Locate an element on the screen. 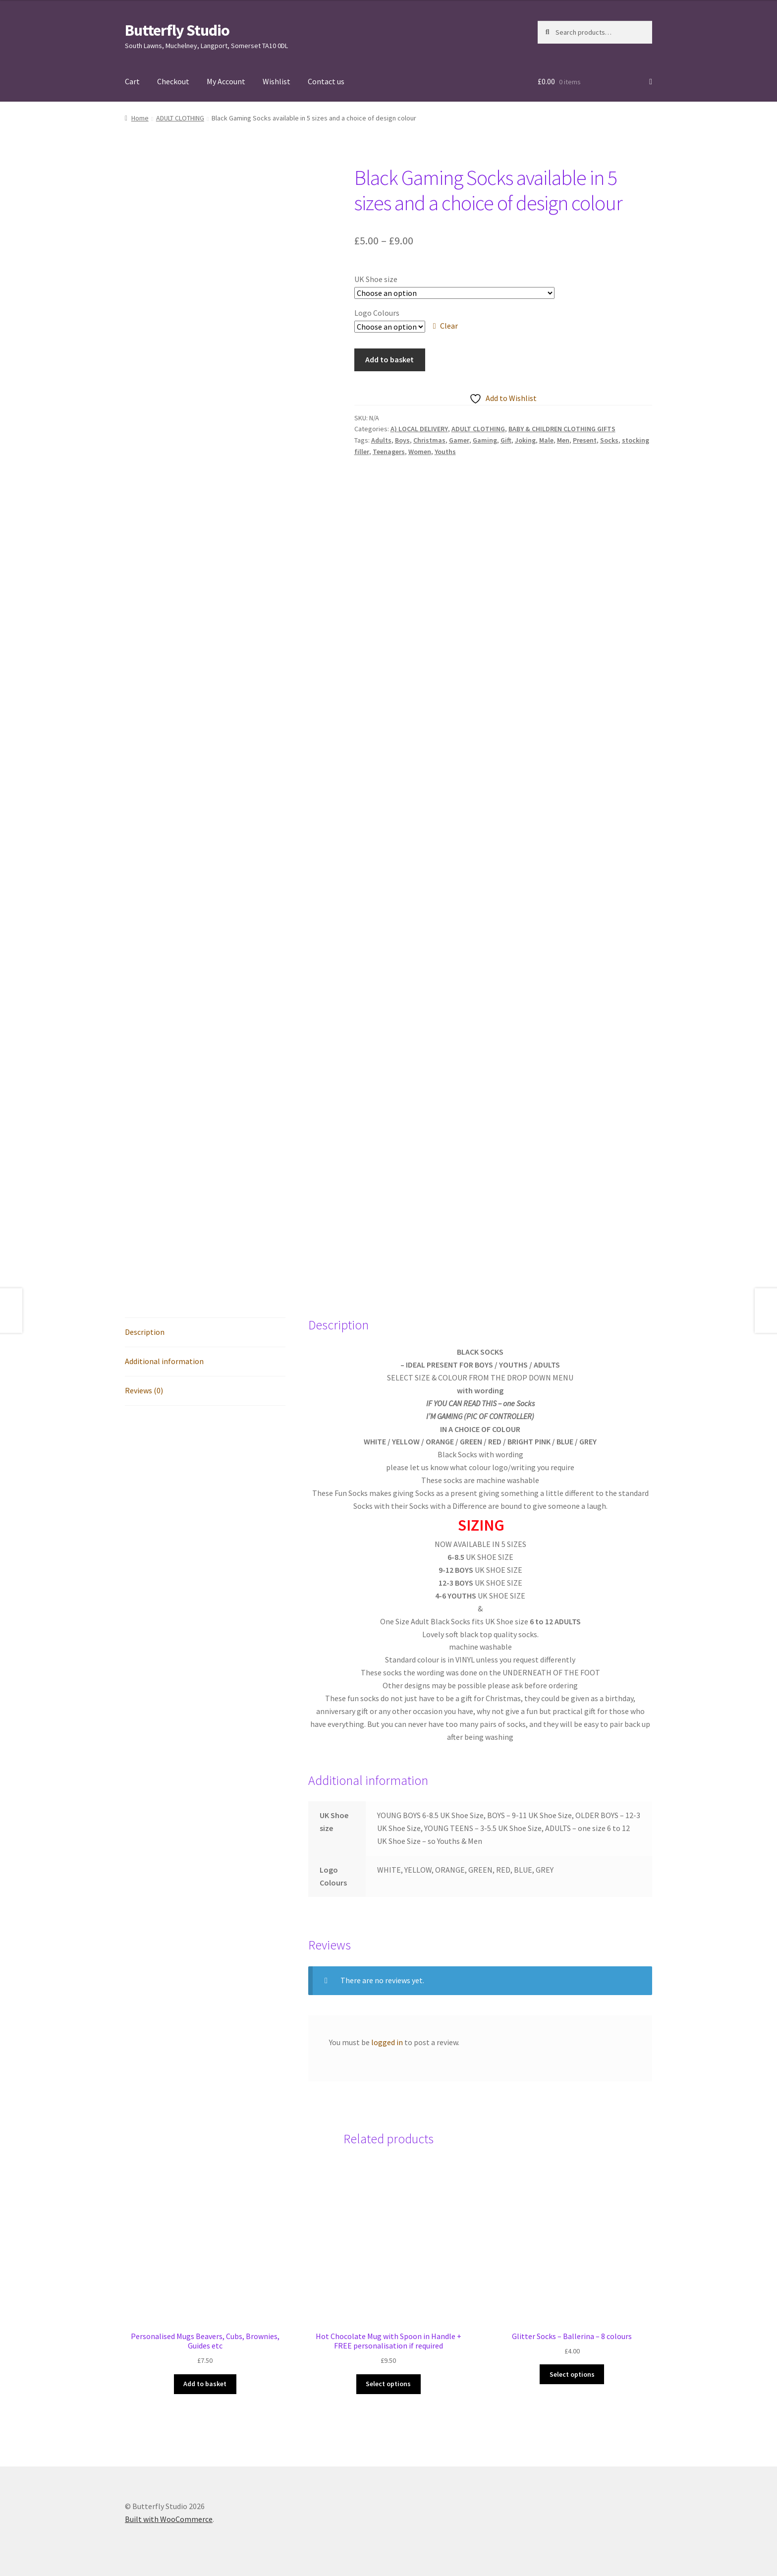 Image resolution: width=777 pixels, height=2576 pixels. Teenagers is located at coordinates (389, 451).